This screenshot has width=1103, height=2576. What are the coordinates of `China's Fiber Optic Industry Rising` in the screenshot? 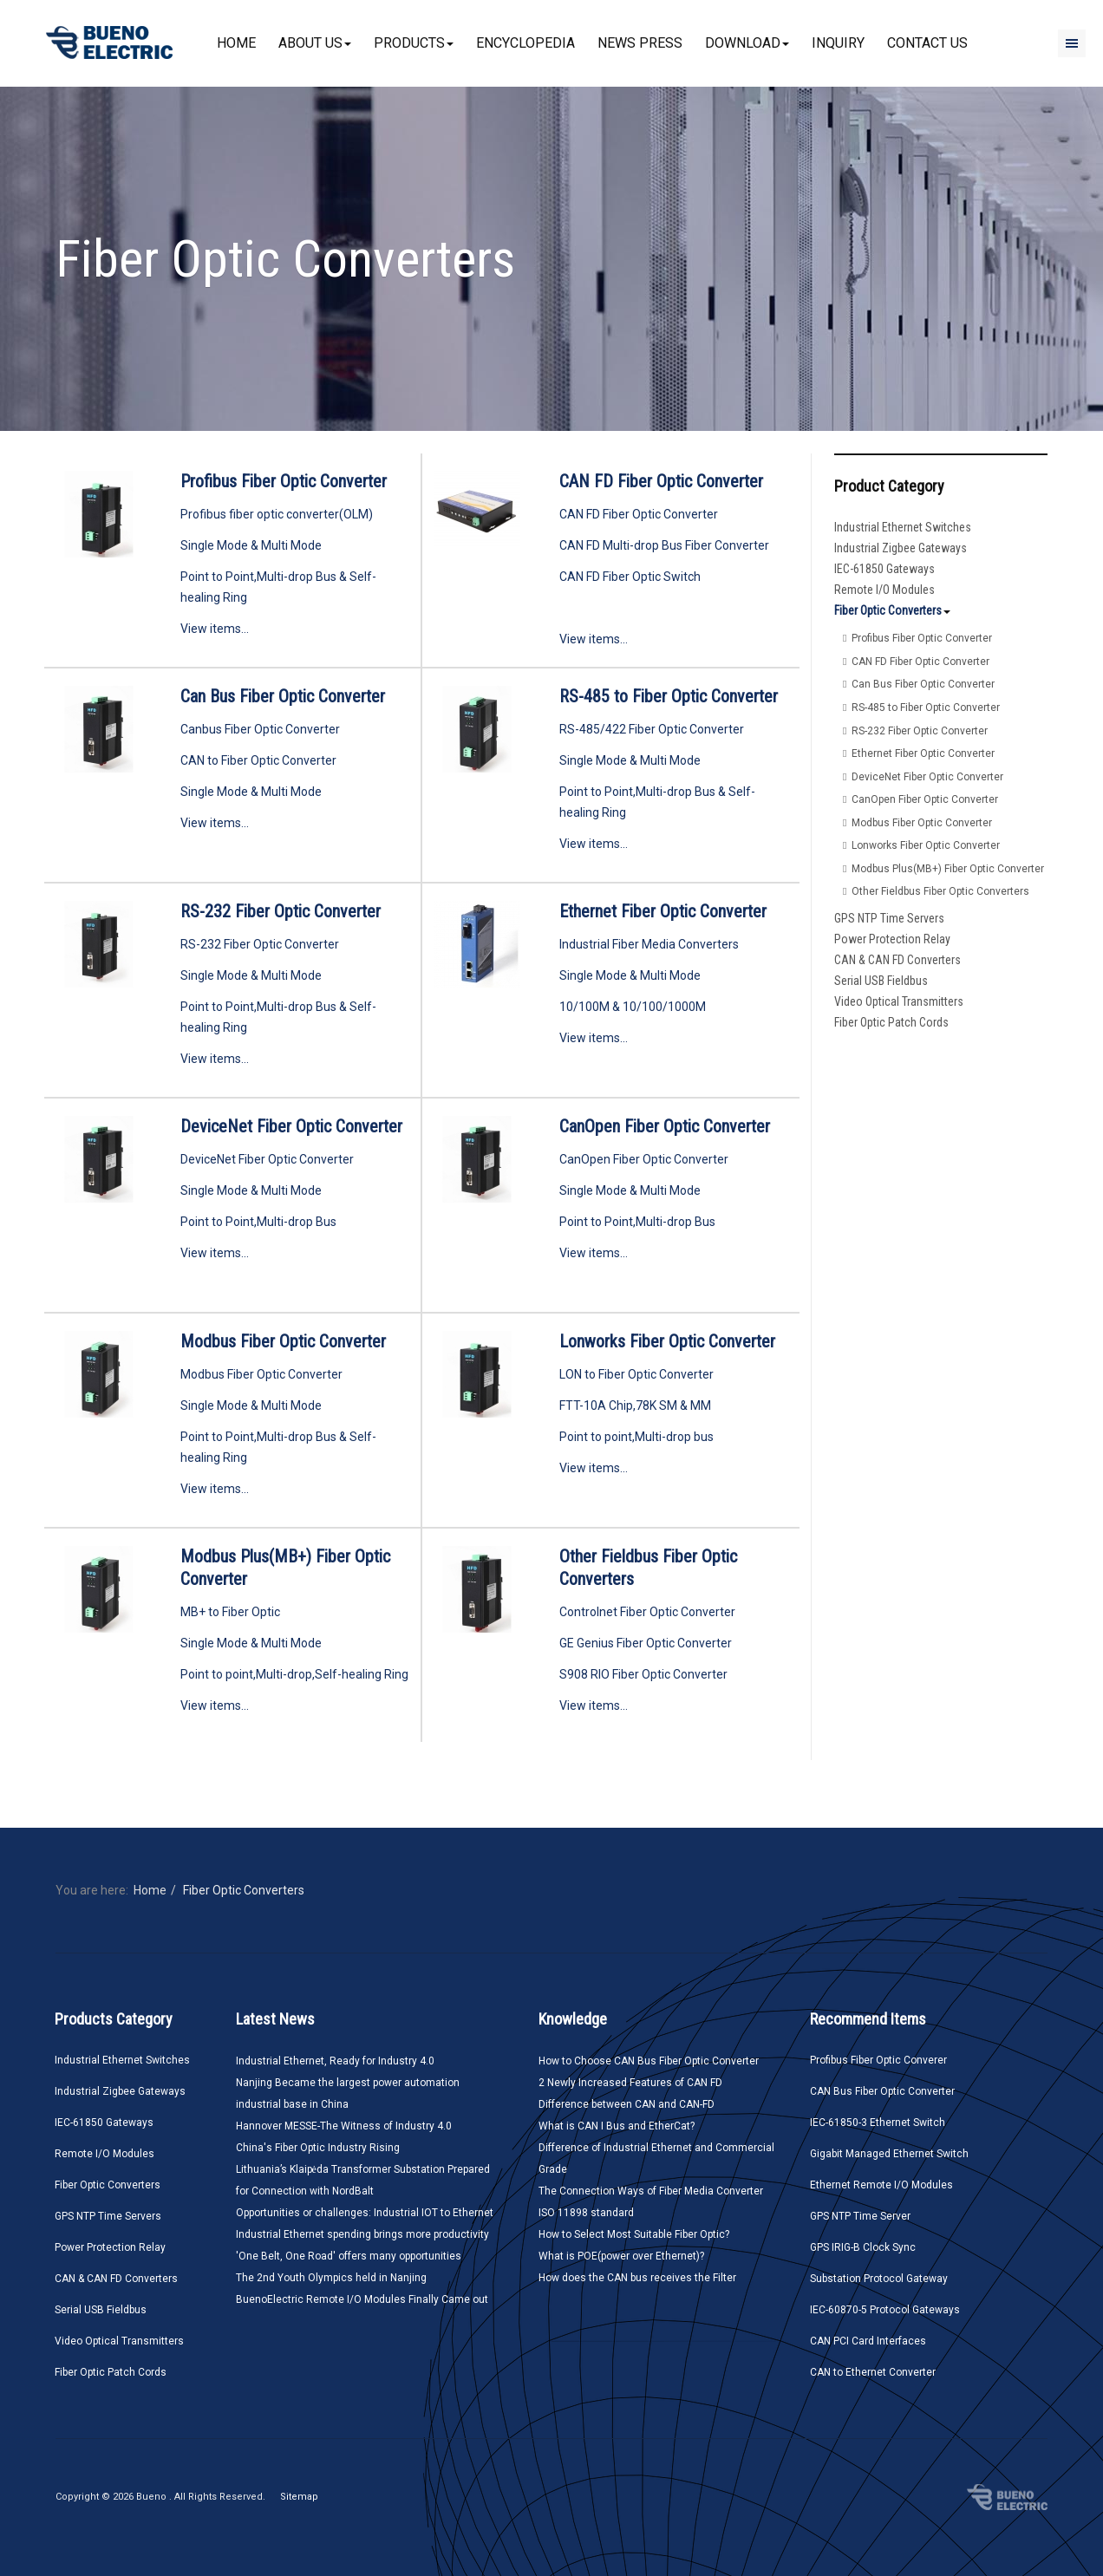 It's located at (318, 2148).